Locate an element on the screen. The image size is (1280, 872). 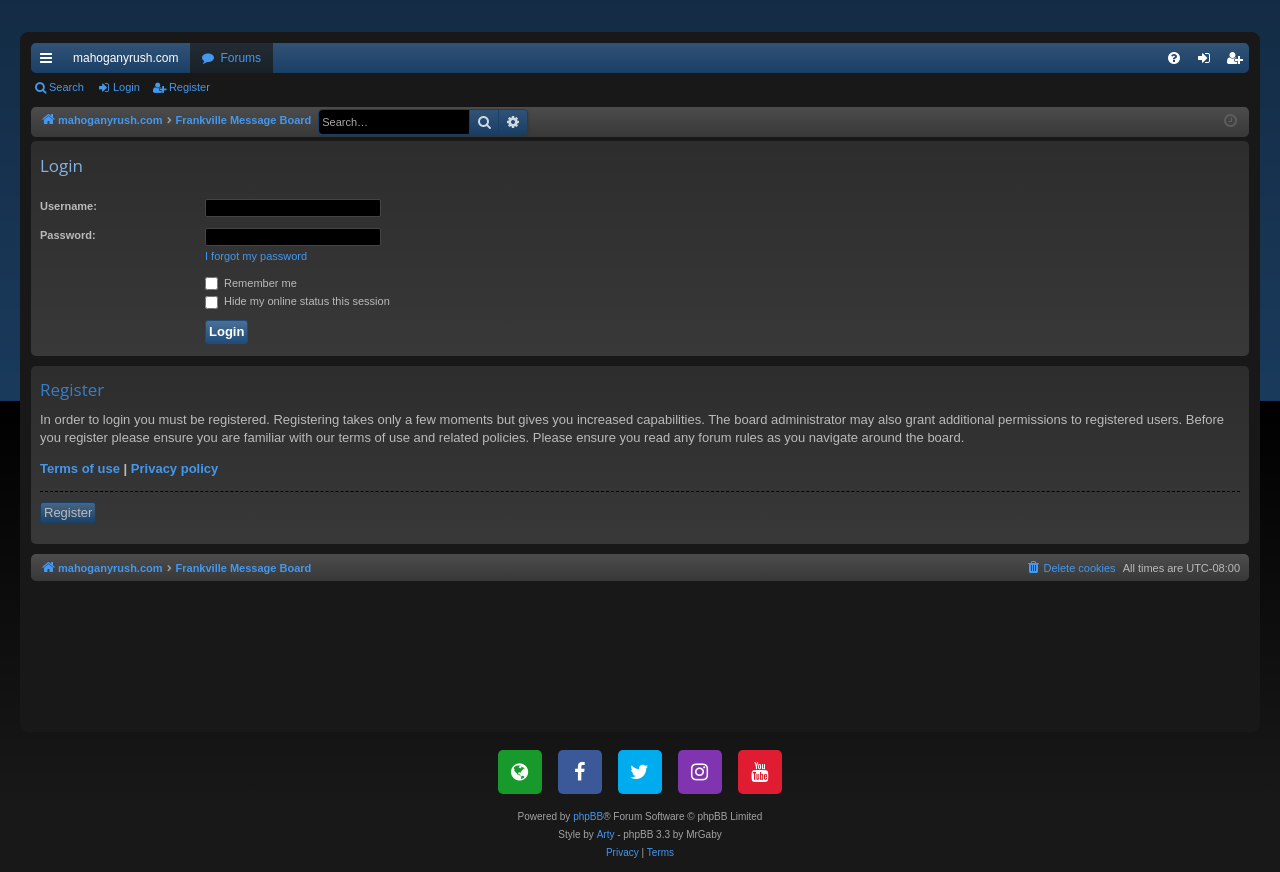
Arty is located at coordinates (606, 834).